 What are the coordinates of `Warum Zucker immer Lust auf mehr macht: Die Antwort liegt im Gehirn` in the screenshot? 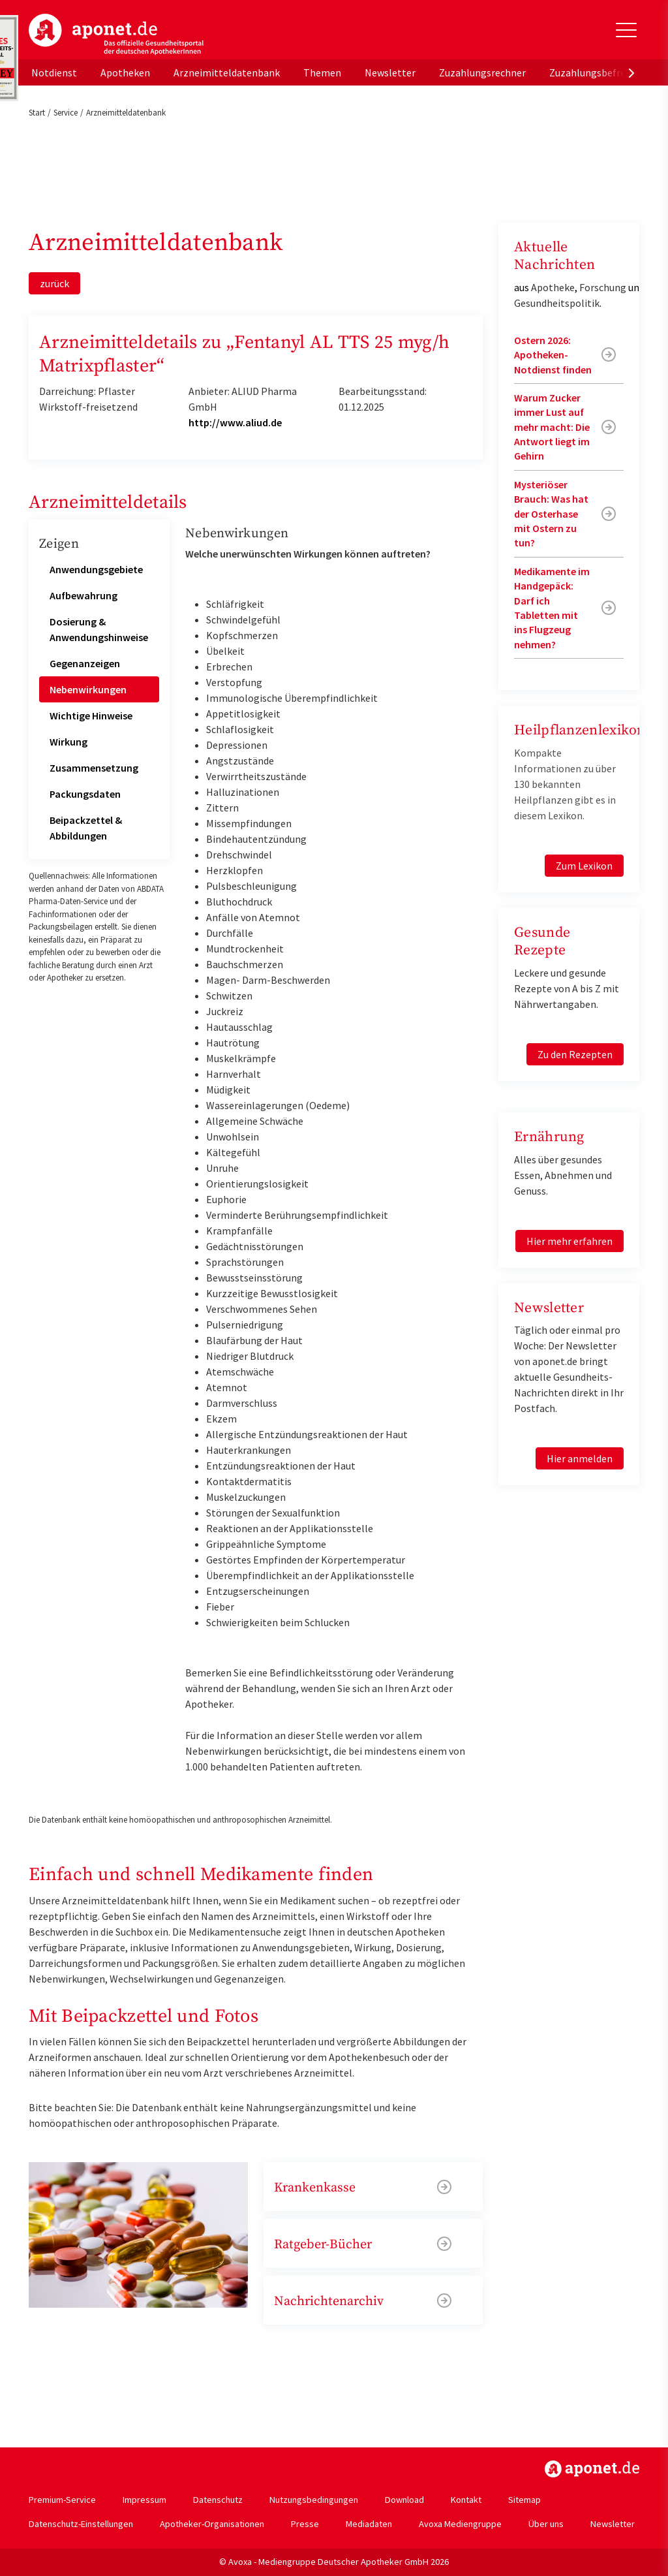 It's located at (552, 427).